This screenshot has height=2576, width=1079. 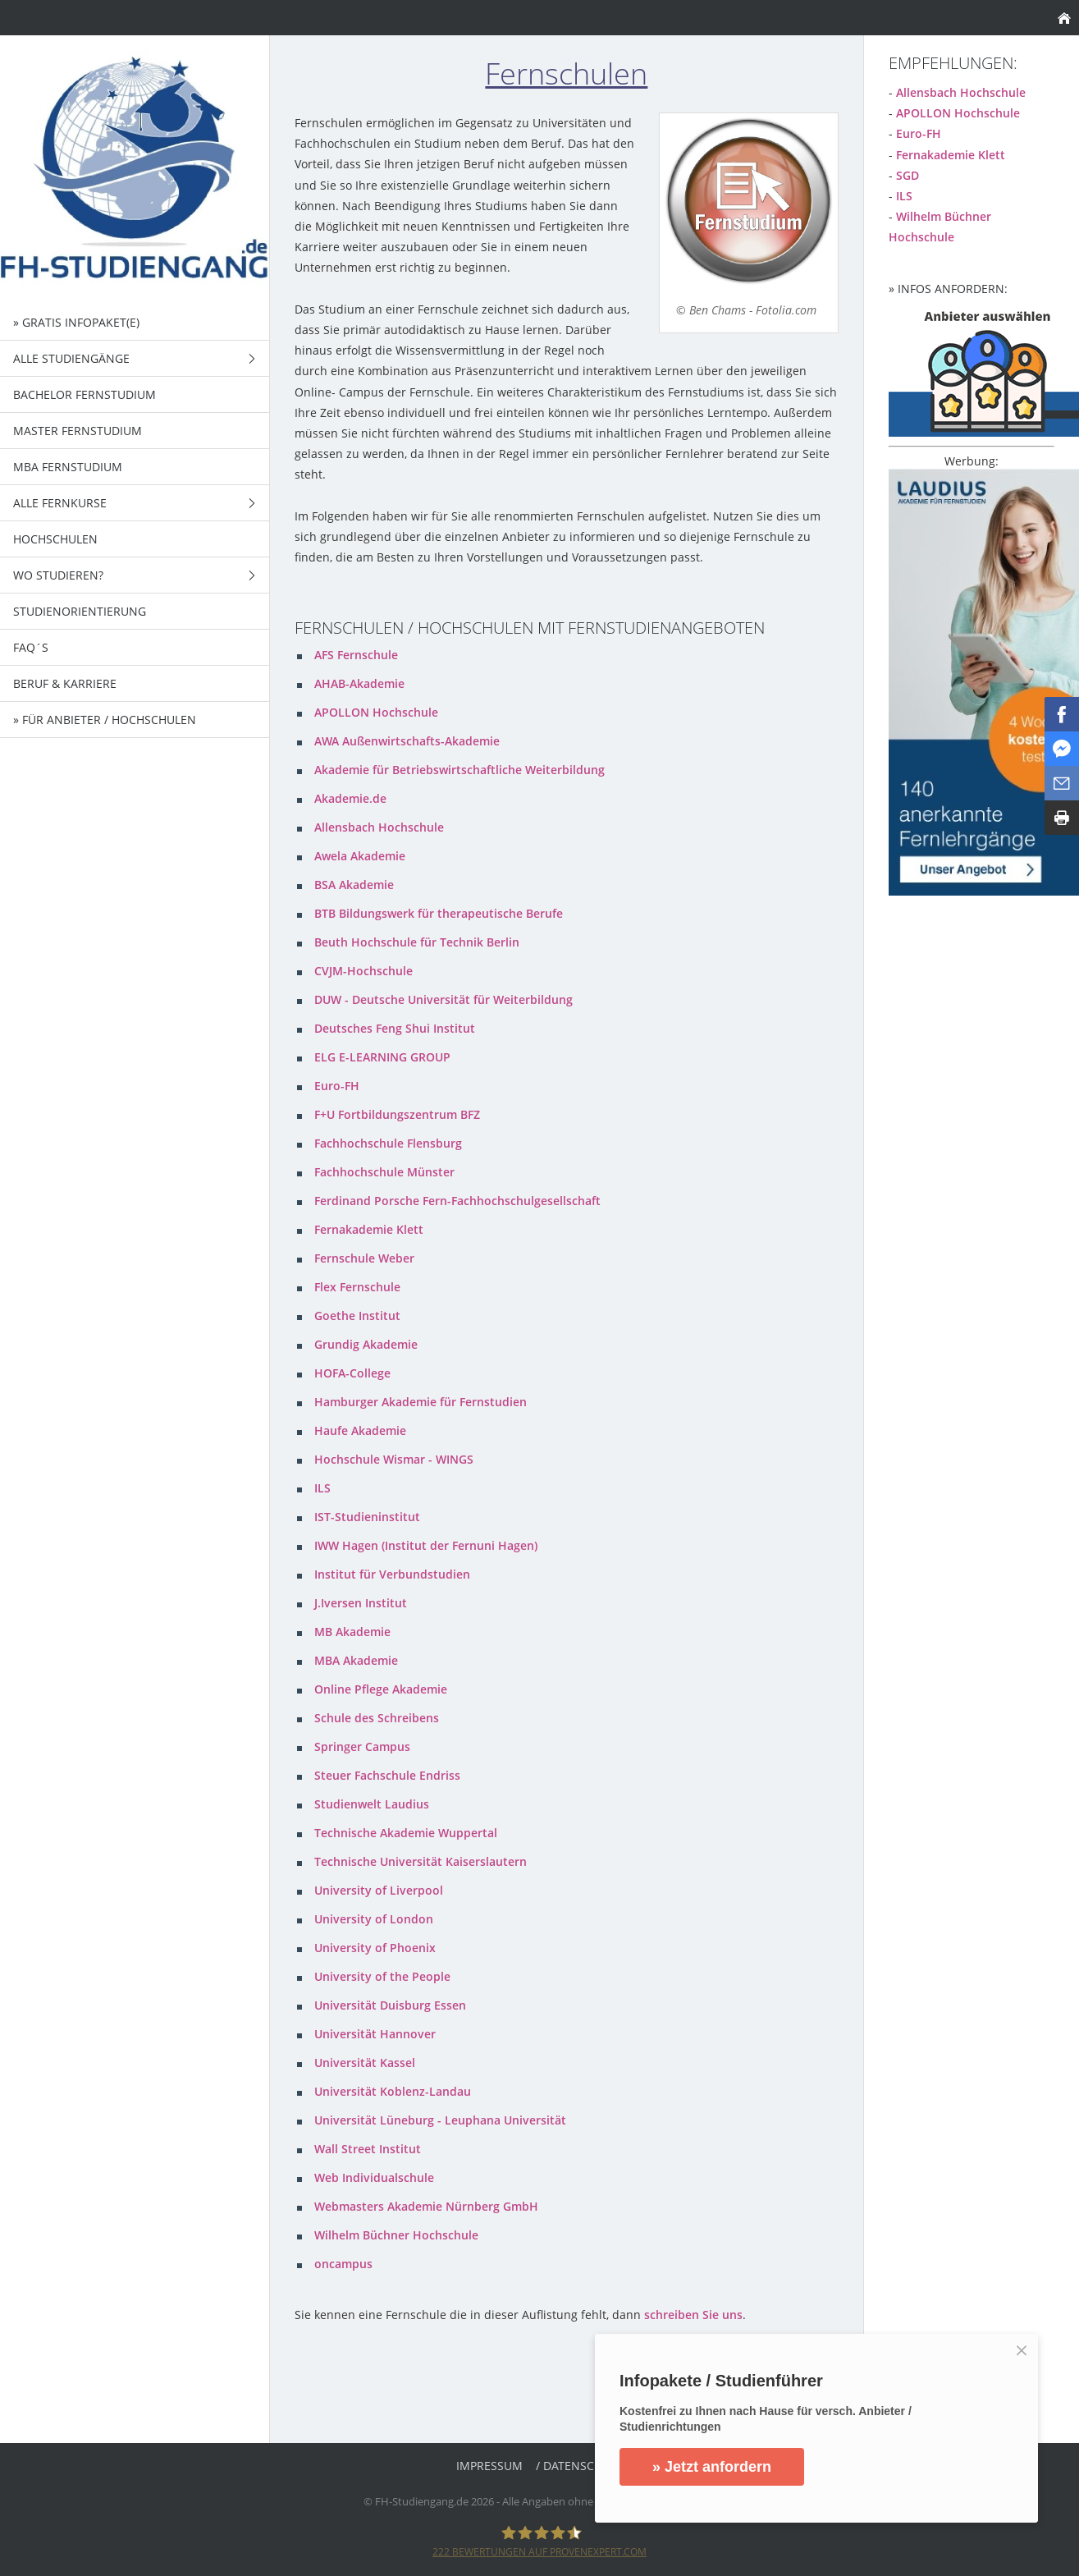 What do you see at coordinates (354, 884) in the screenshot?
I see `BSA Akademie` at bounding box center [354, 884].